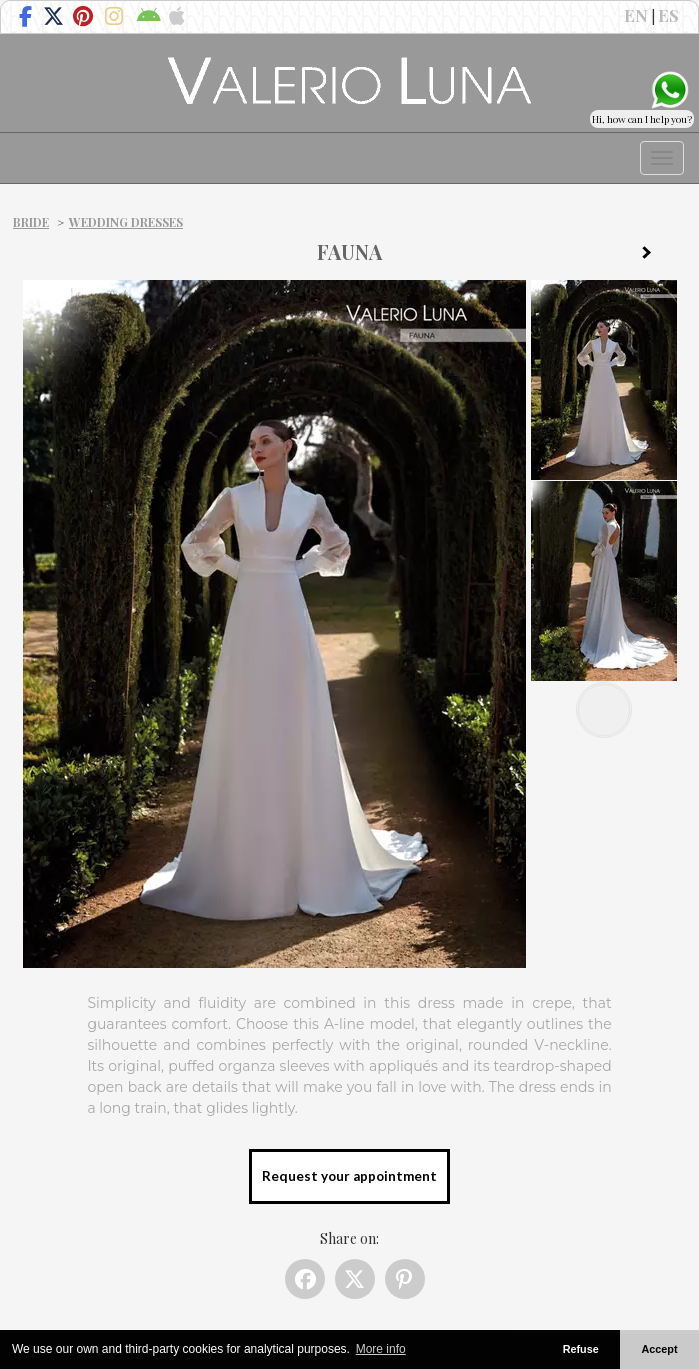 Image resolution: width=699 pixels, height=1369 pixels. What do you see at coordinates (660, 1349) in the screenshot?
I see `Accept [button]` at bounding box center [660, 1349].